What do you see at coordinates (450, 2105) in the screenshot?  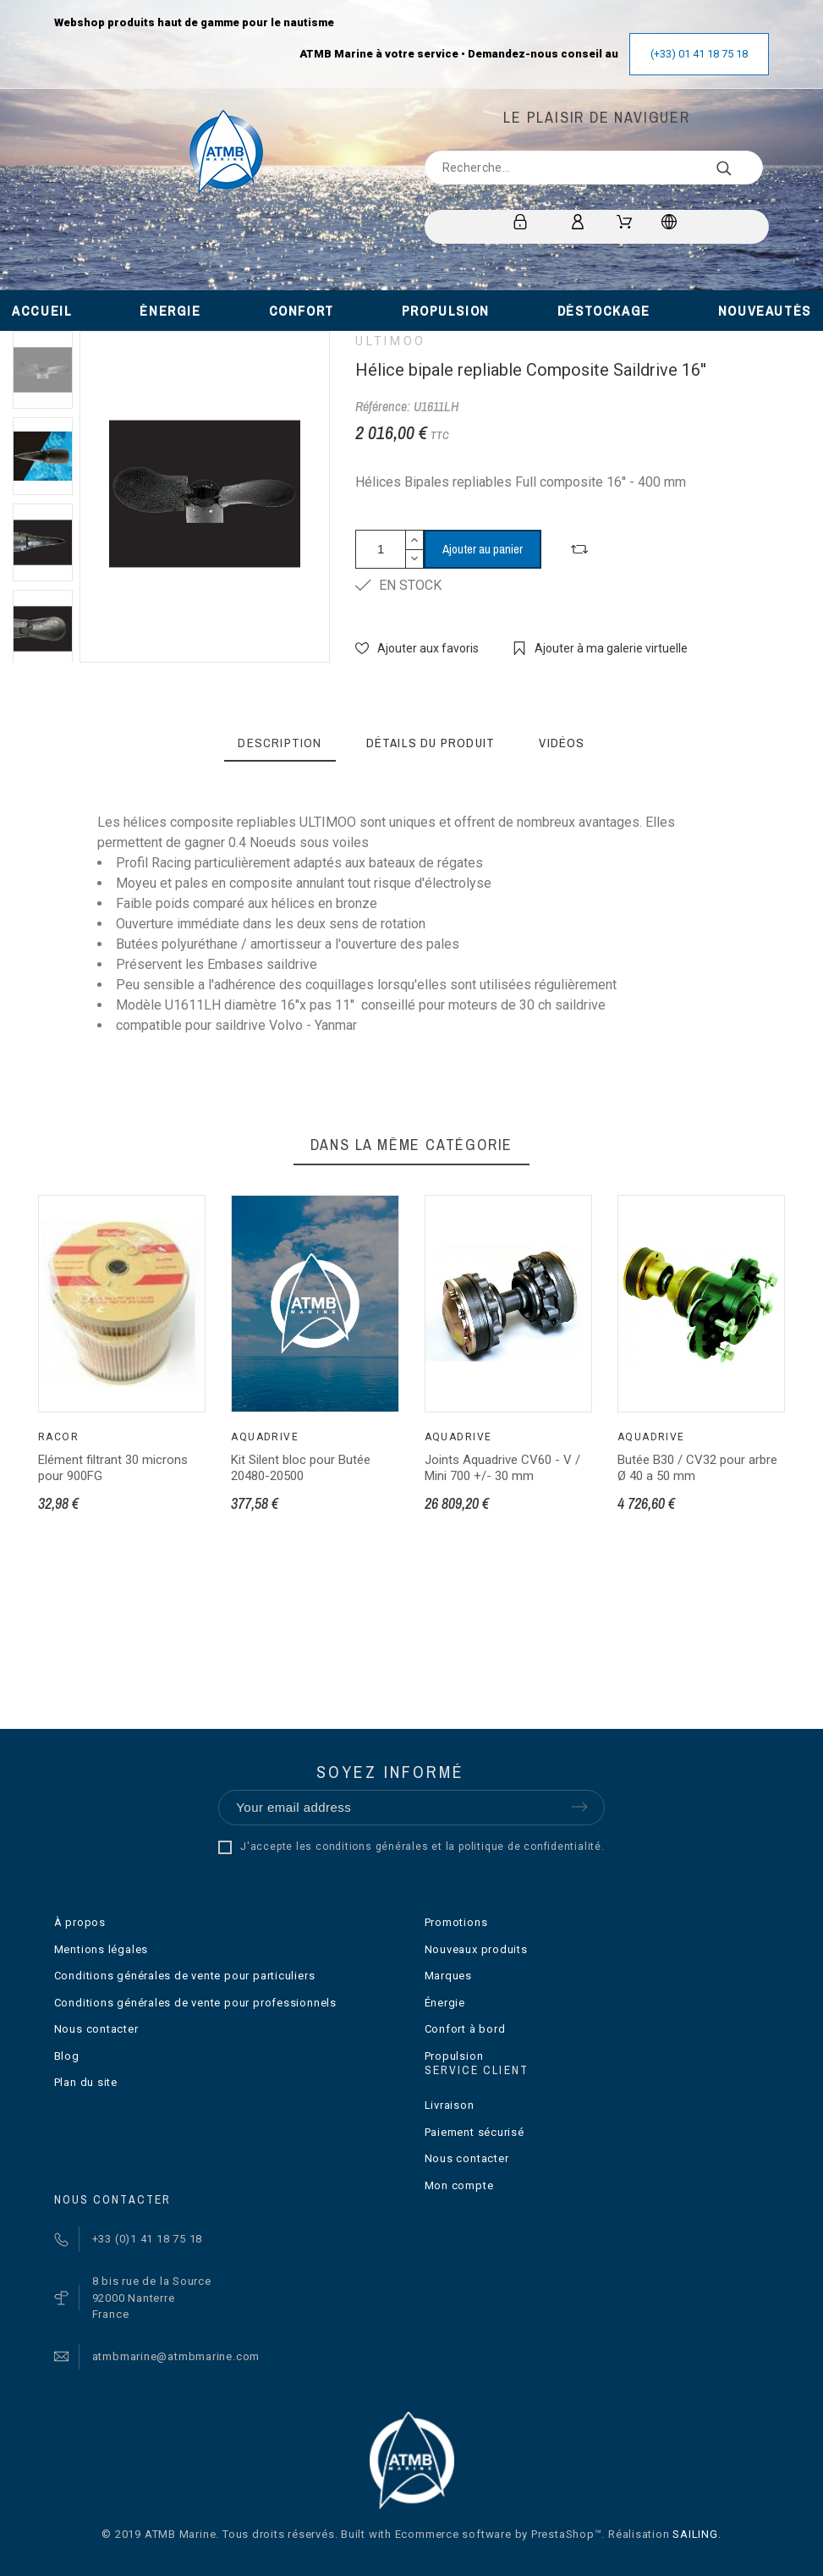 I see `Livraison` at bounding box center [450, 2105].